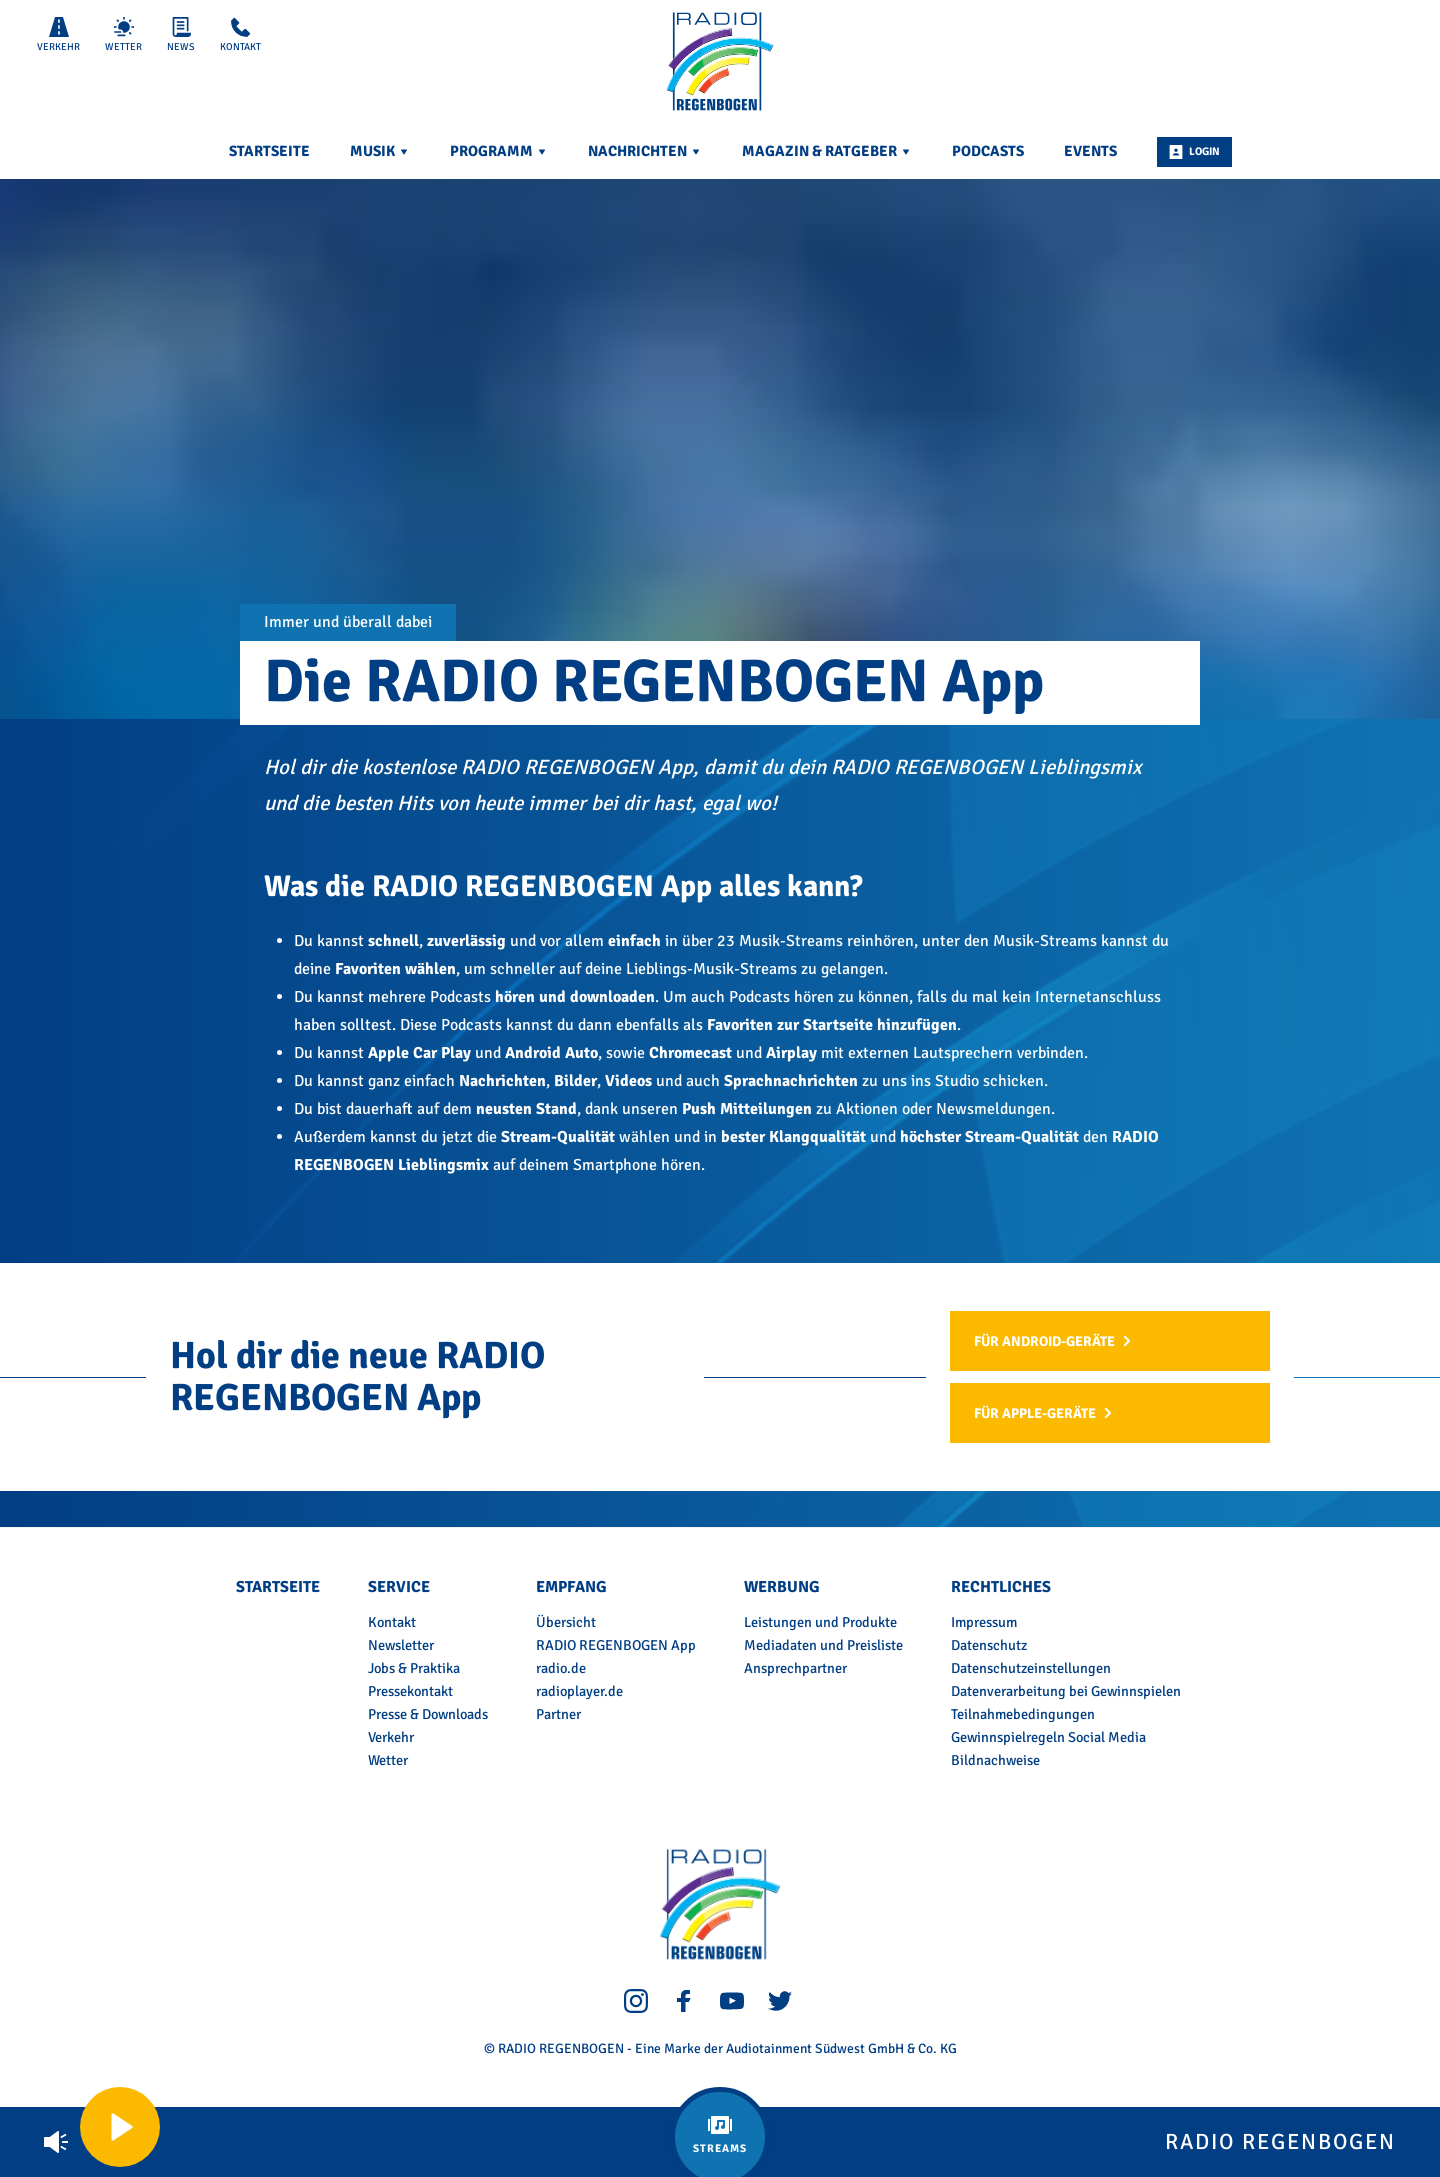  I want to click on Datenschutzeinstellungen [menuitem], so click(1031, 1668).